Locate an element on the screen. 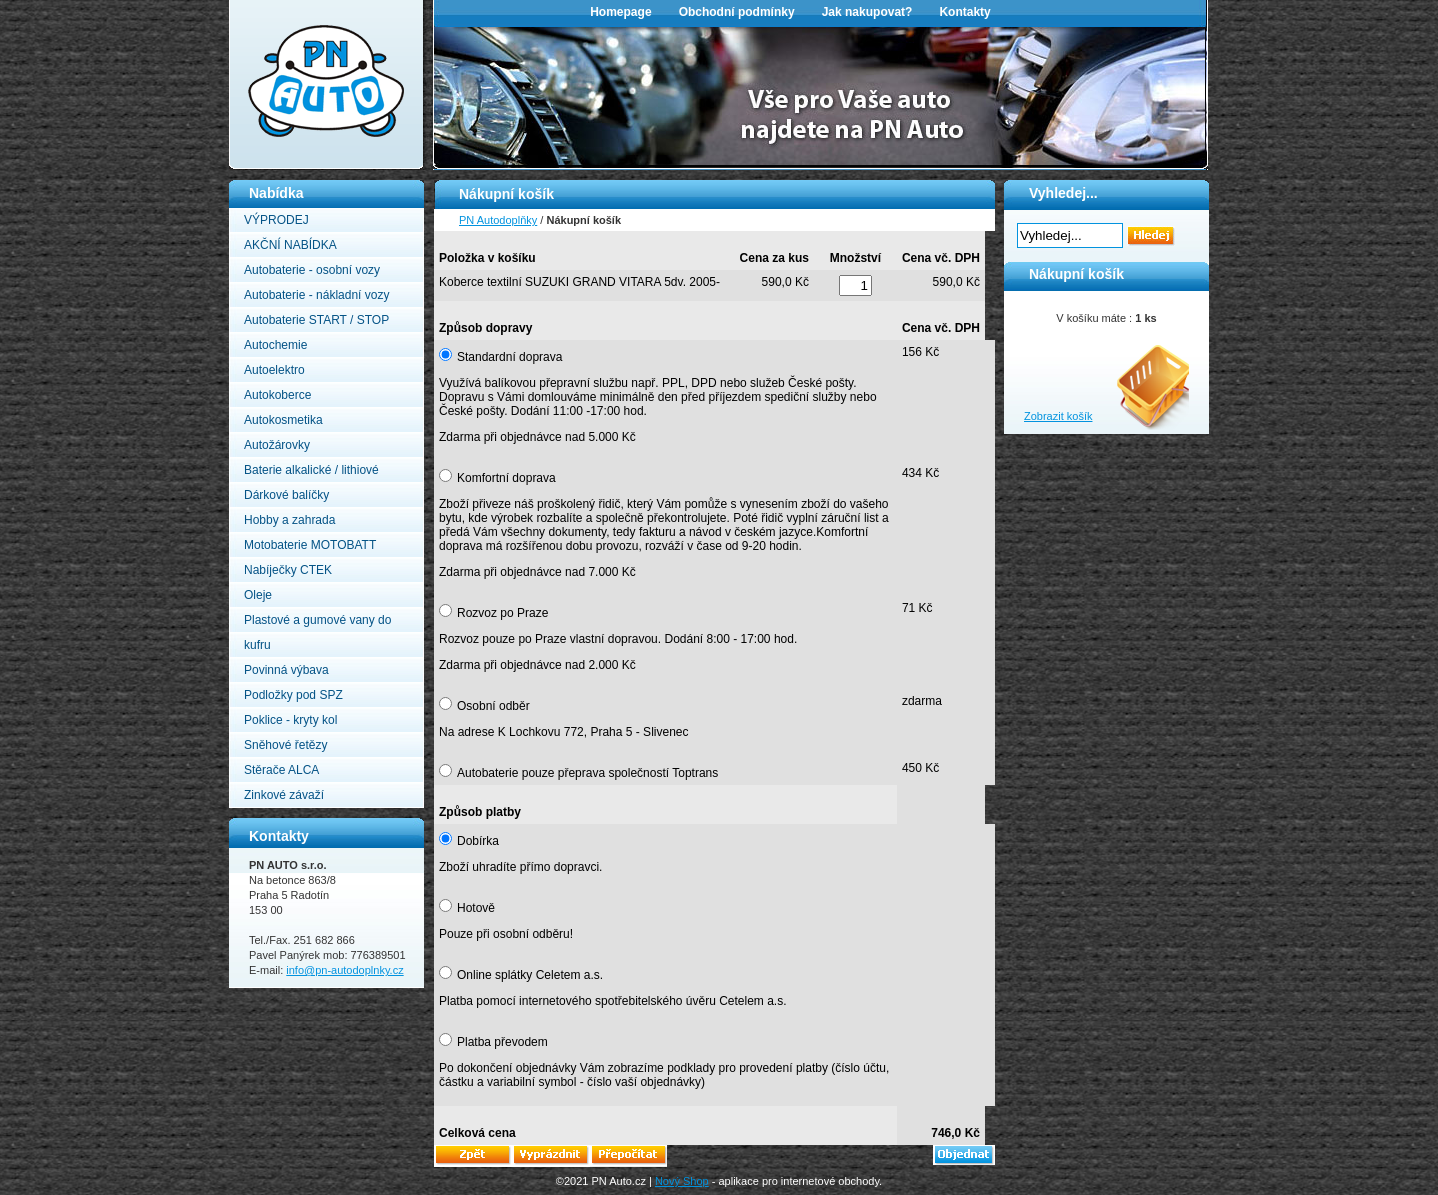  Komfortní doprava is located at coordinates (506, 478).